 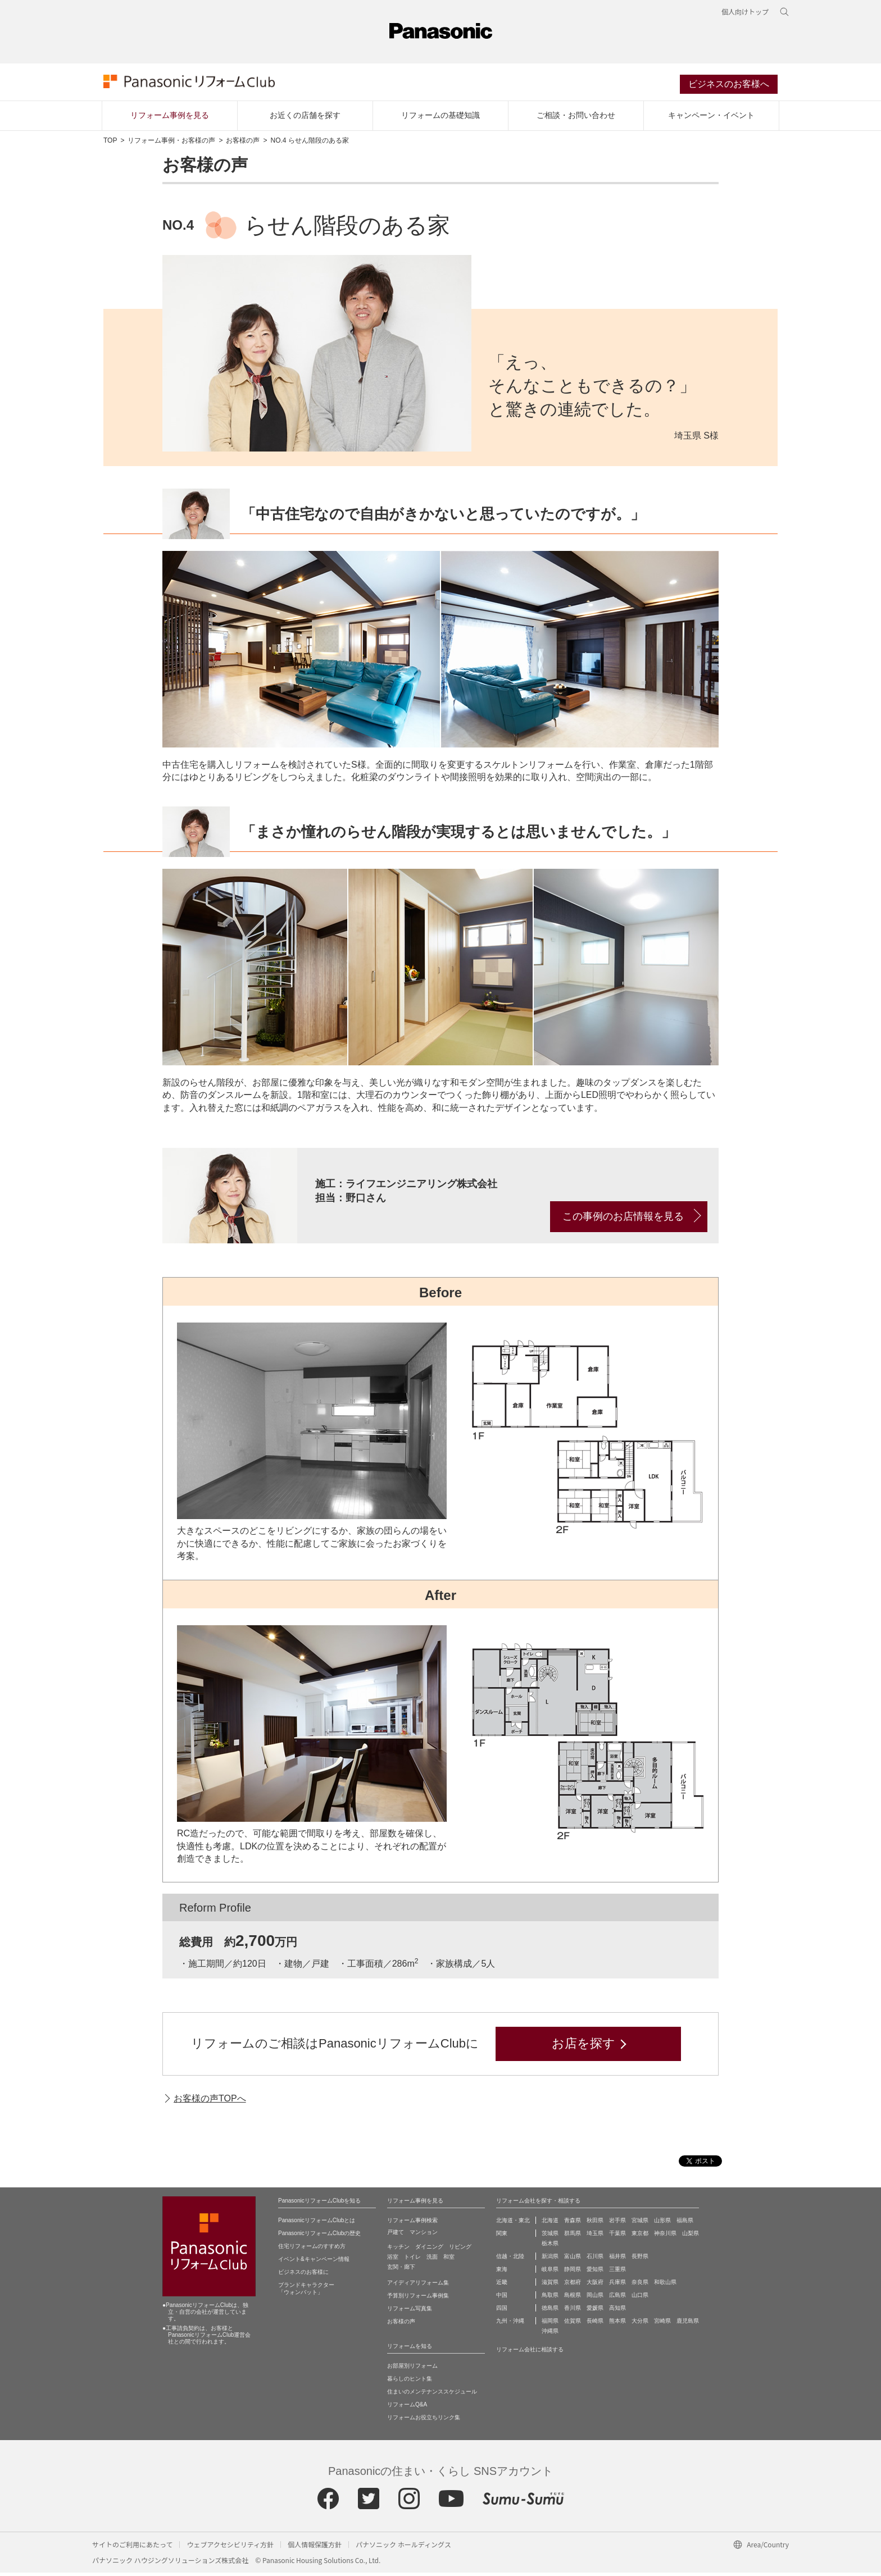 I want to click on 予算別リフォーム事例集, so click(x=418, y=2299).